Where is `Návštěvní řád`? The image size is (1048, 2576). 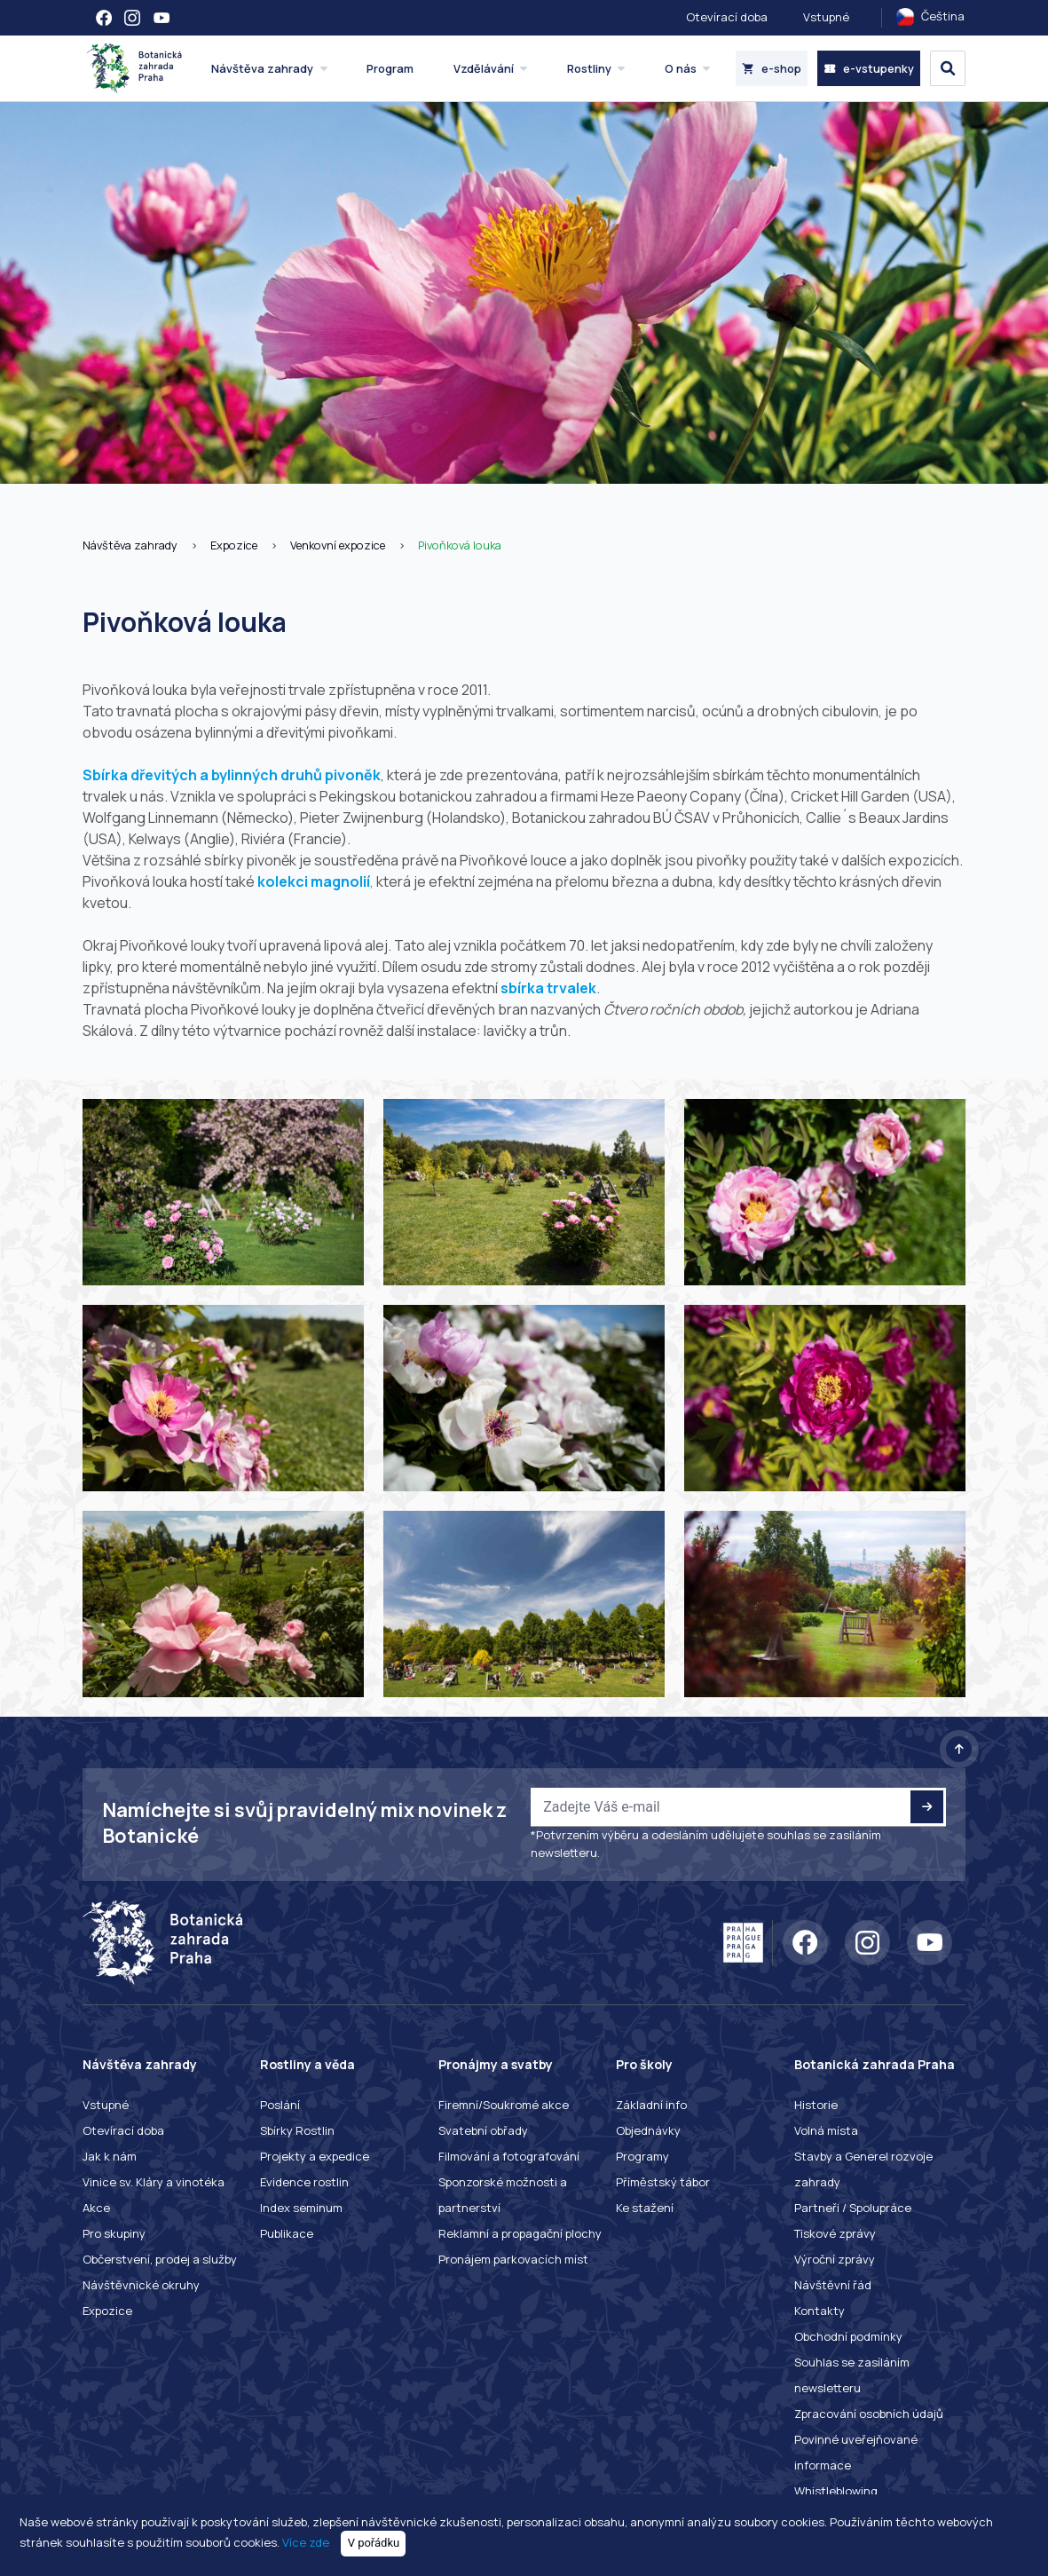 Návštěvní řád is located at coordinates (832, 2285).